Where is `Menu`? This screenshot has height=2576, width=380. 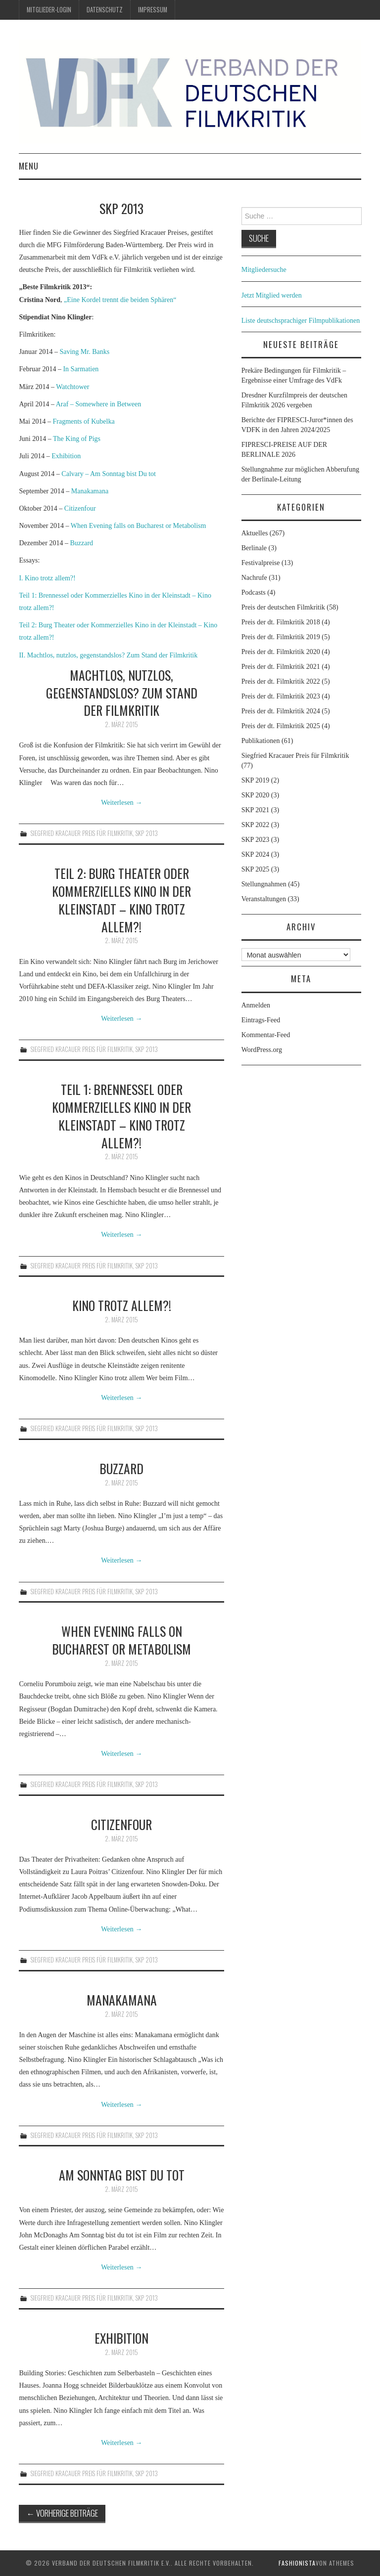 Menu is located at coordinates (29, 166).